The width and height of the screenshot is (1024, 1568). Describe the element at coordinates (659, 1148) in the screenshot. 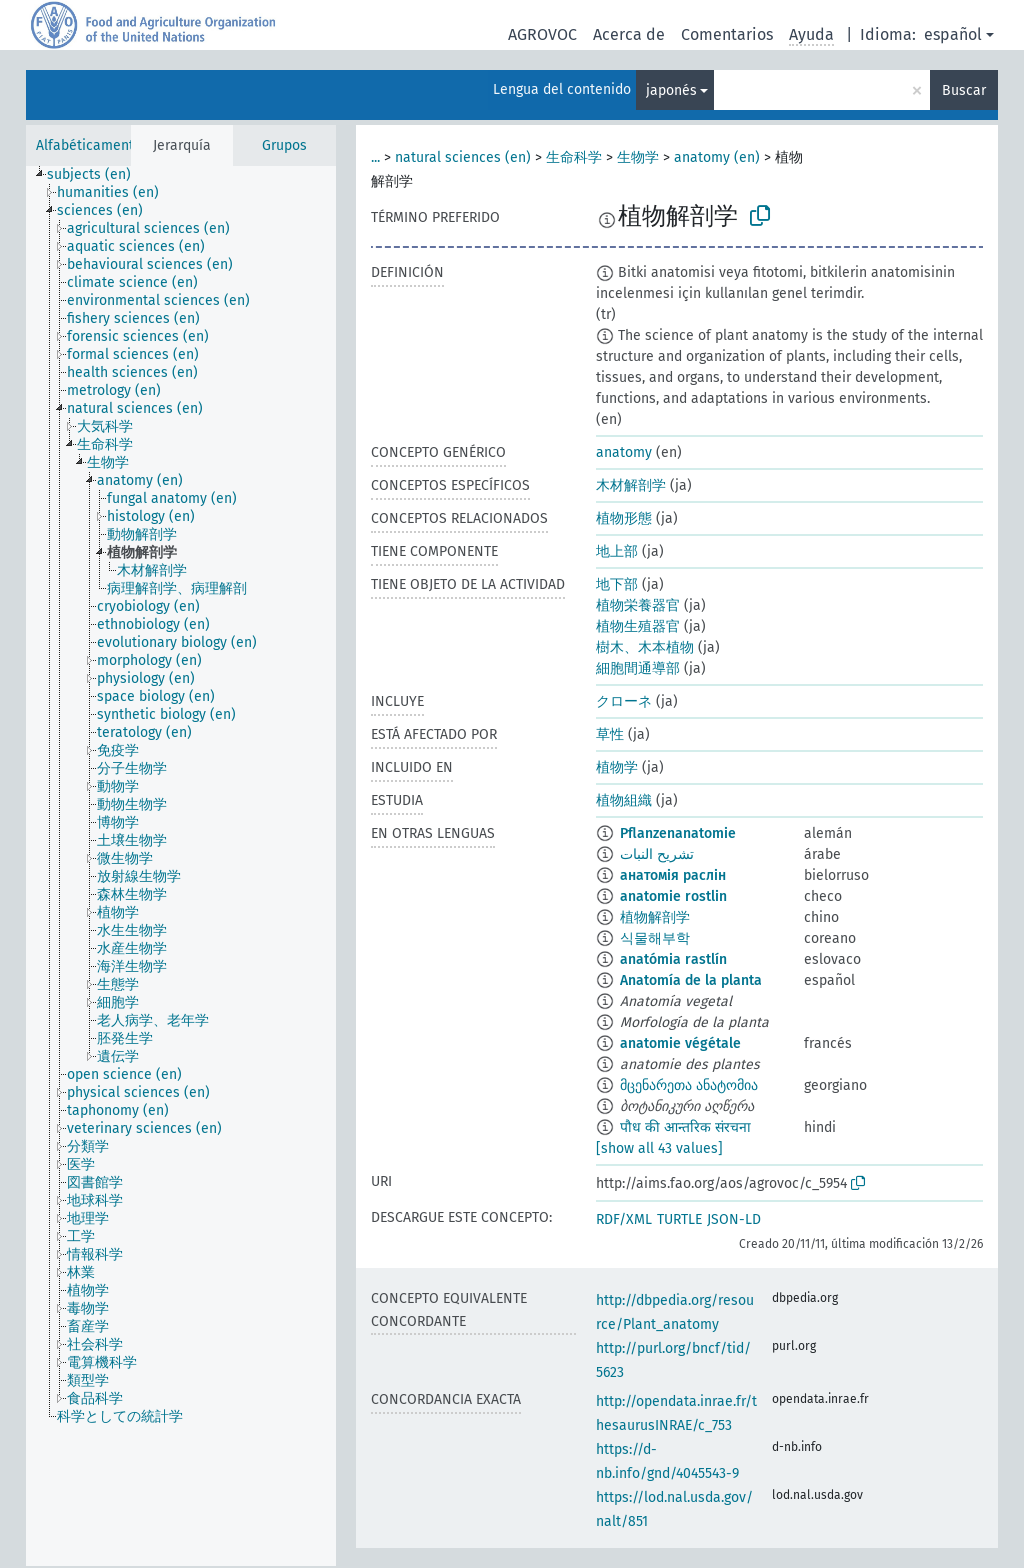

I see `[show all 43 values]` at that location.